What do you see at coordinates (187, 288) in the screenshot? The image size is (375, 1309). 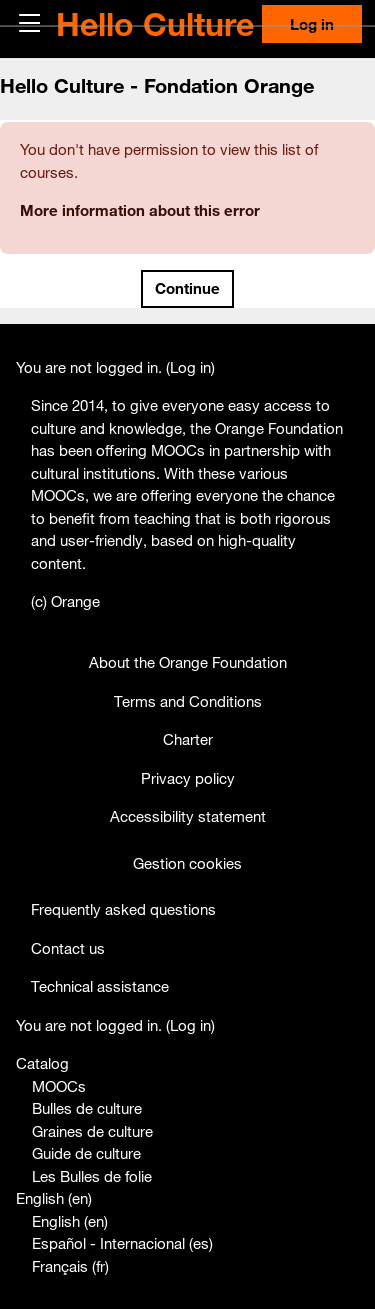 I see `Continue` at bounding box center [187, 288].